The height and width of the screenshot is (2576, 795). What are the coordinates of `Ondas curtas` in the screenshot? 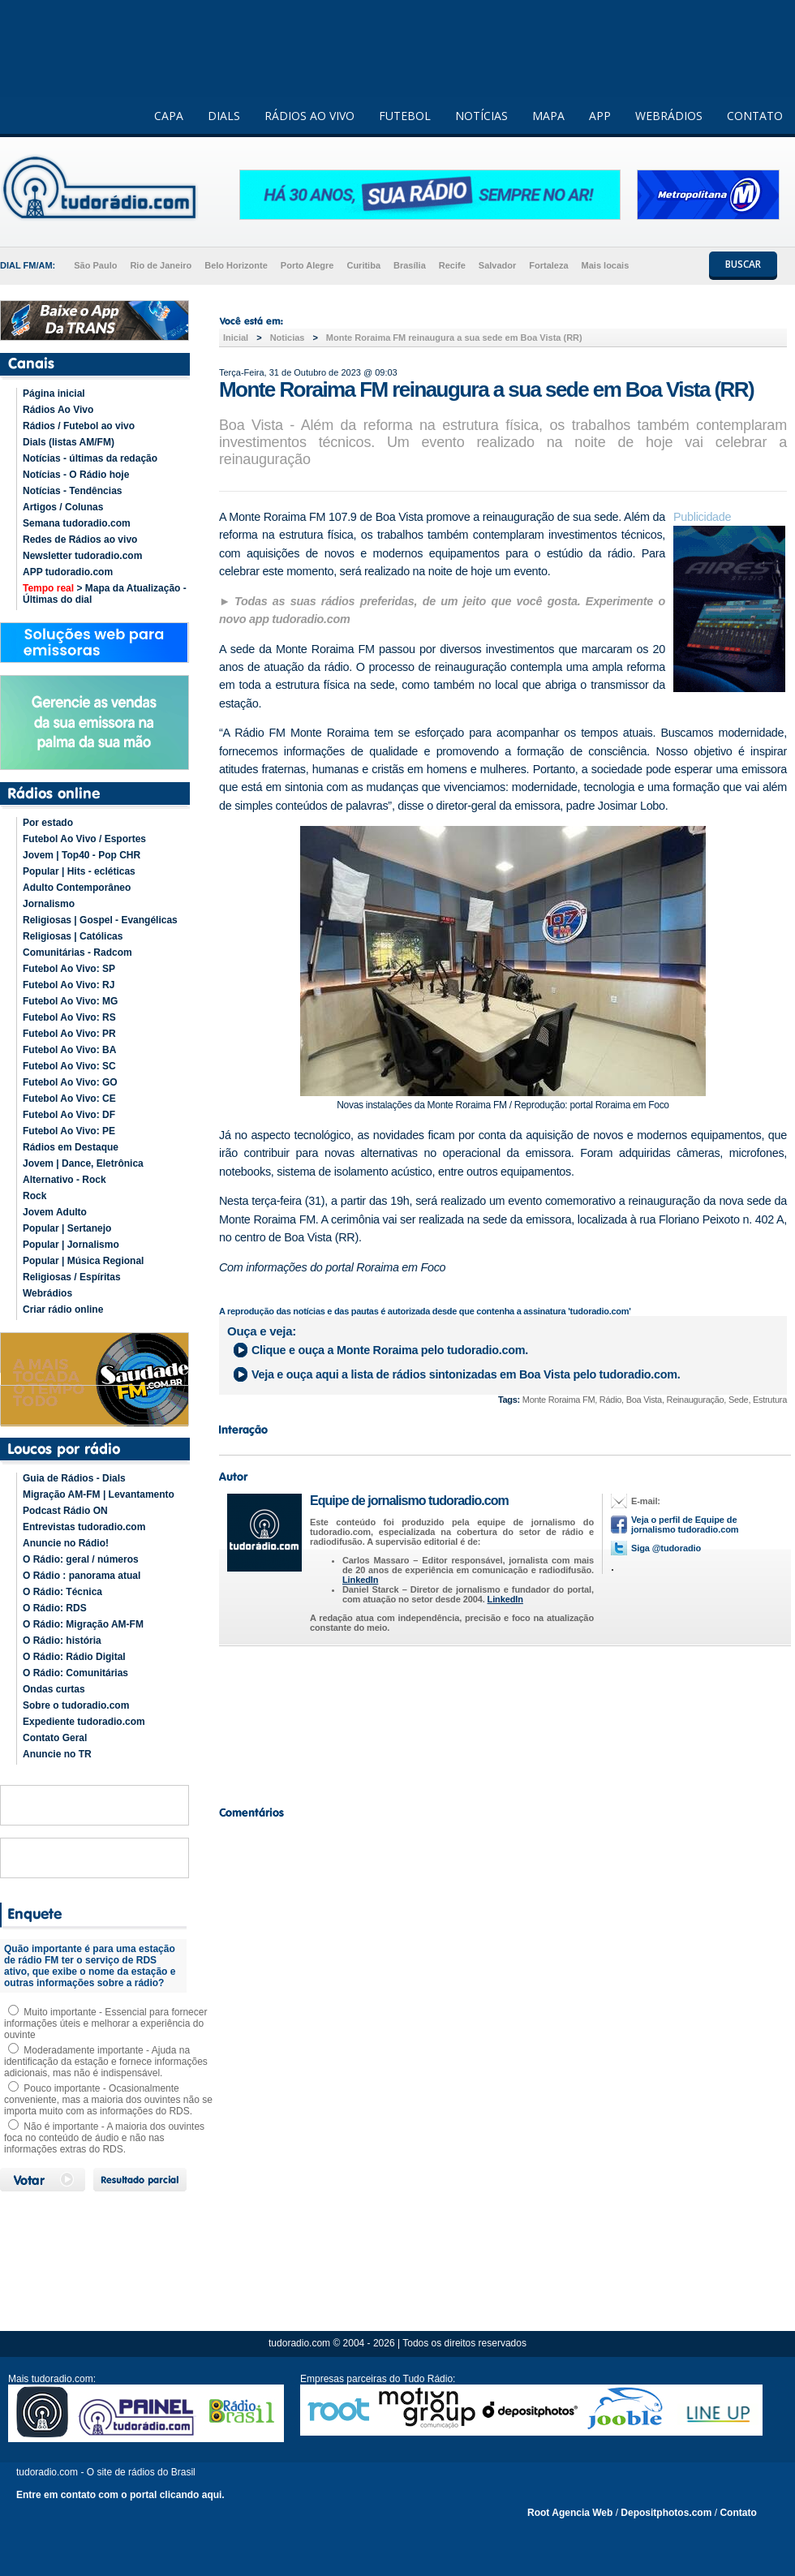 It's located at (54, 1689).